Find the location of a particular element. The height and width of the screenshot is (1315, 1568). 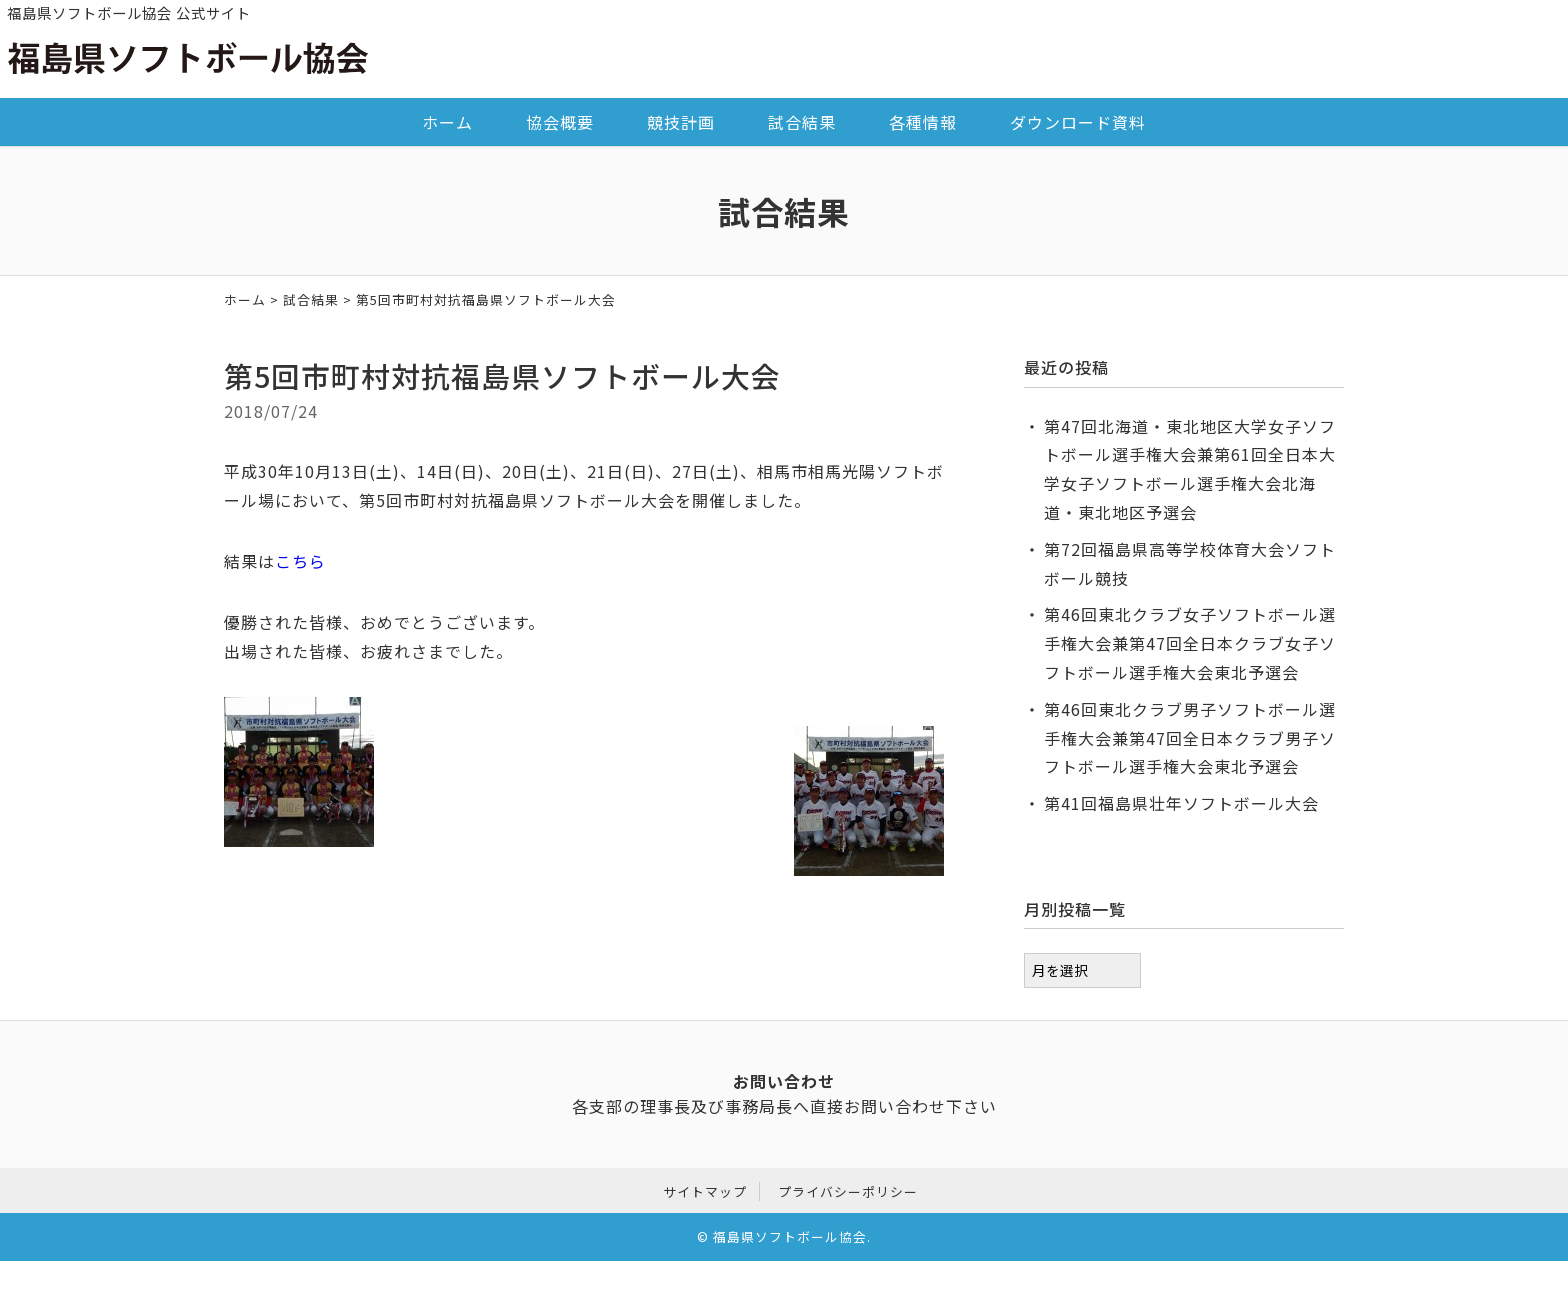

各種情報 is located at coordinates (923, 122).